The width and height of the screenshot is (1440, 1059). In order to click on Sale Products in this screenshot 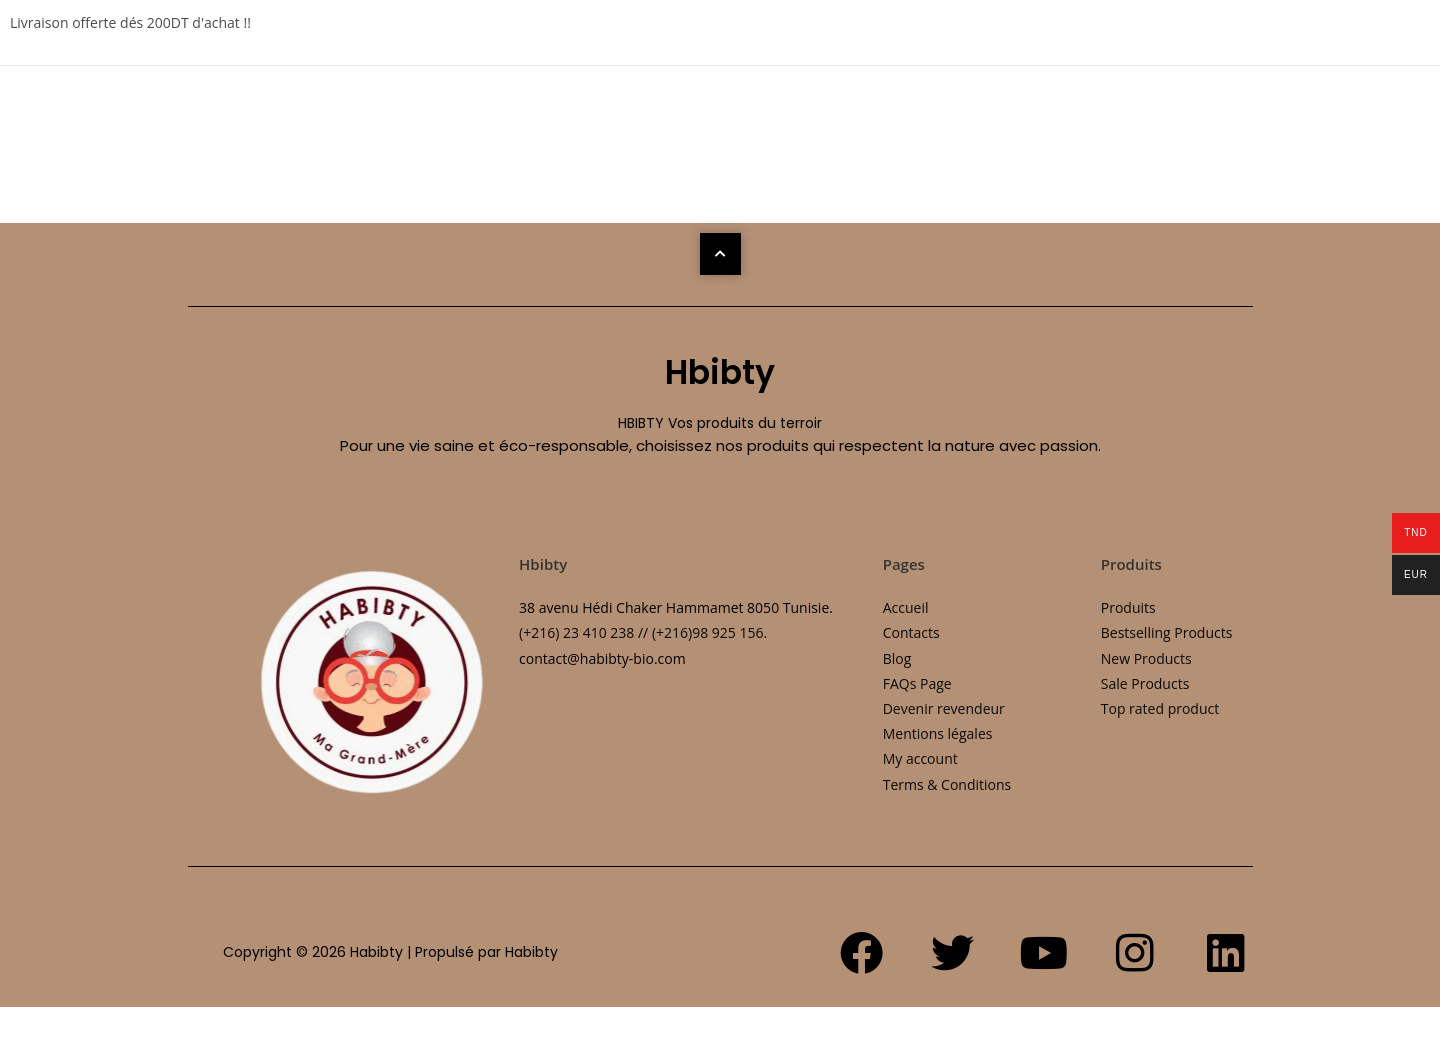, I will do `click(1145, 683)`.